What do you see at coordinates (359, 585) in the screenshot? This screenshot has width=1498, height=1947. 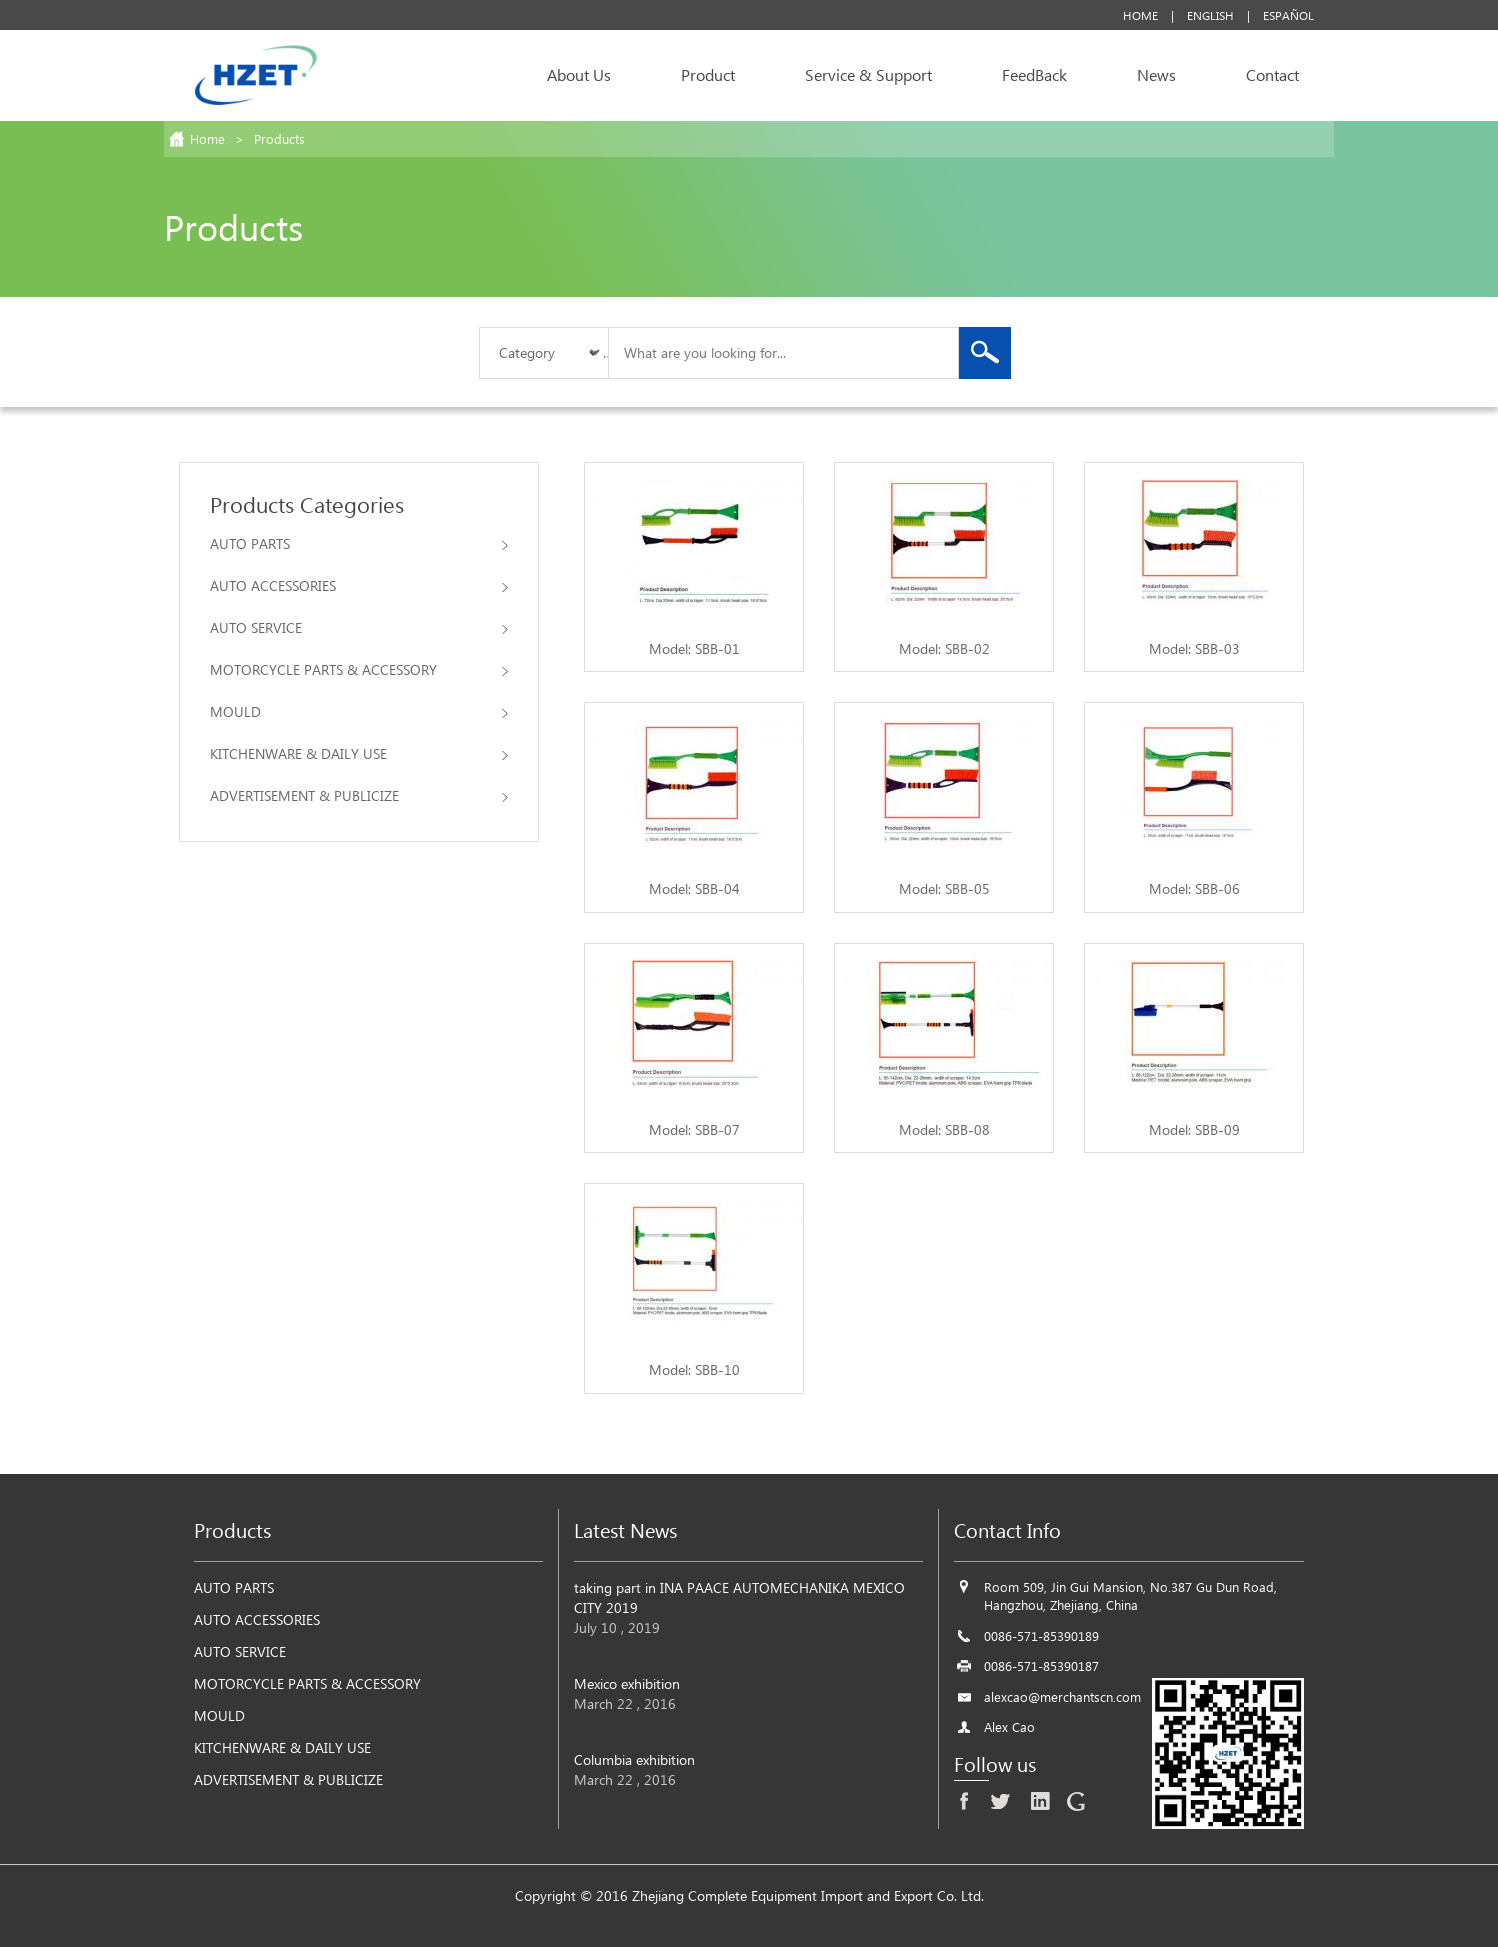 I see `AUTO ACCESSORIES` at bounding box center [359, 585].